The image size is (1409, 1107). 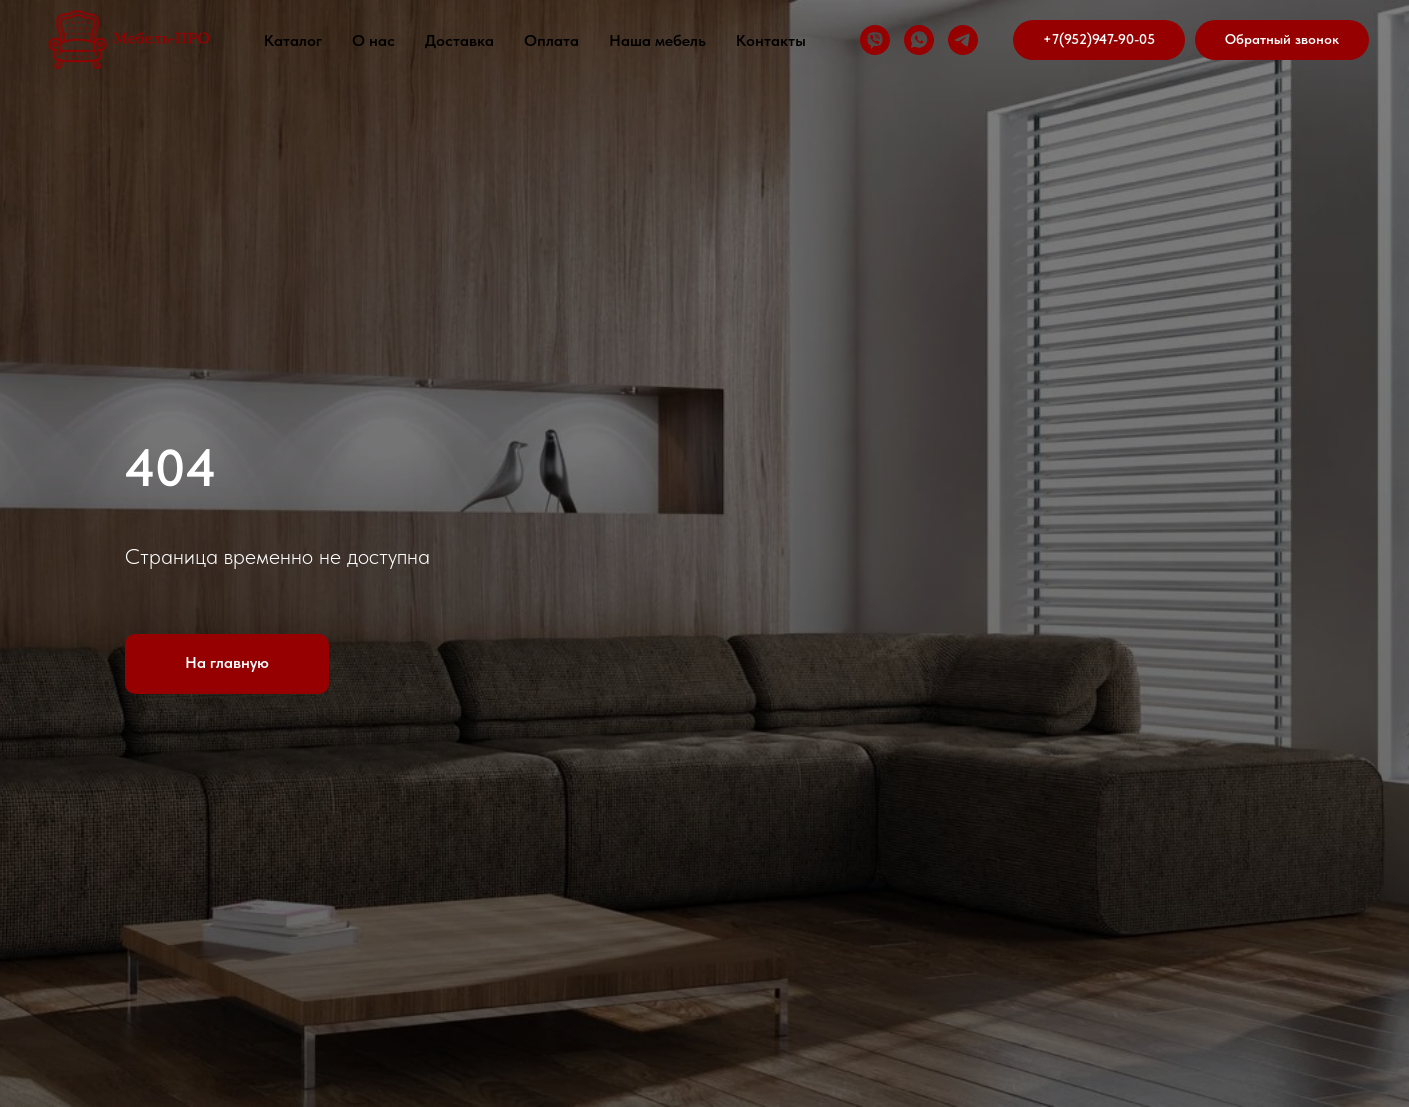 I want to click on [viber], so click(x=875, y=40).